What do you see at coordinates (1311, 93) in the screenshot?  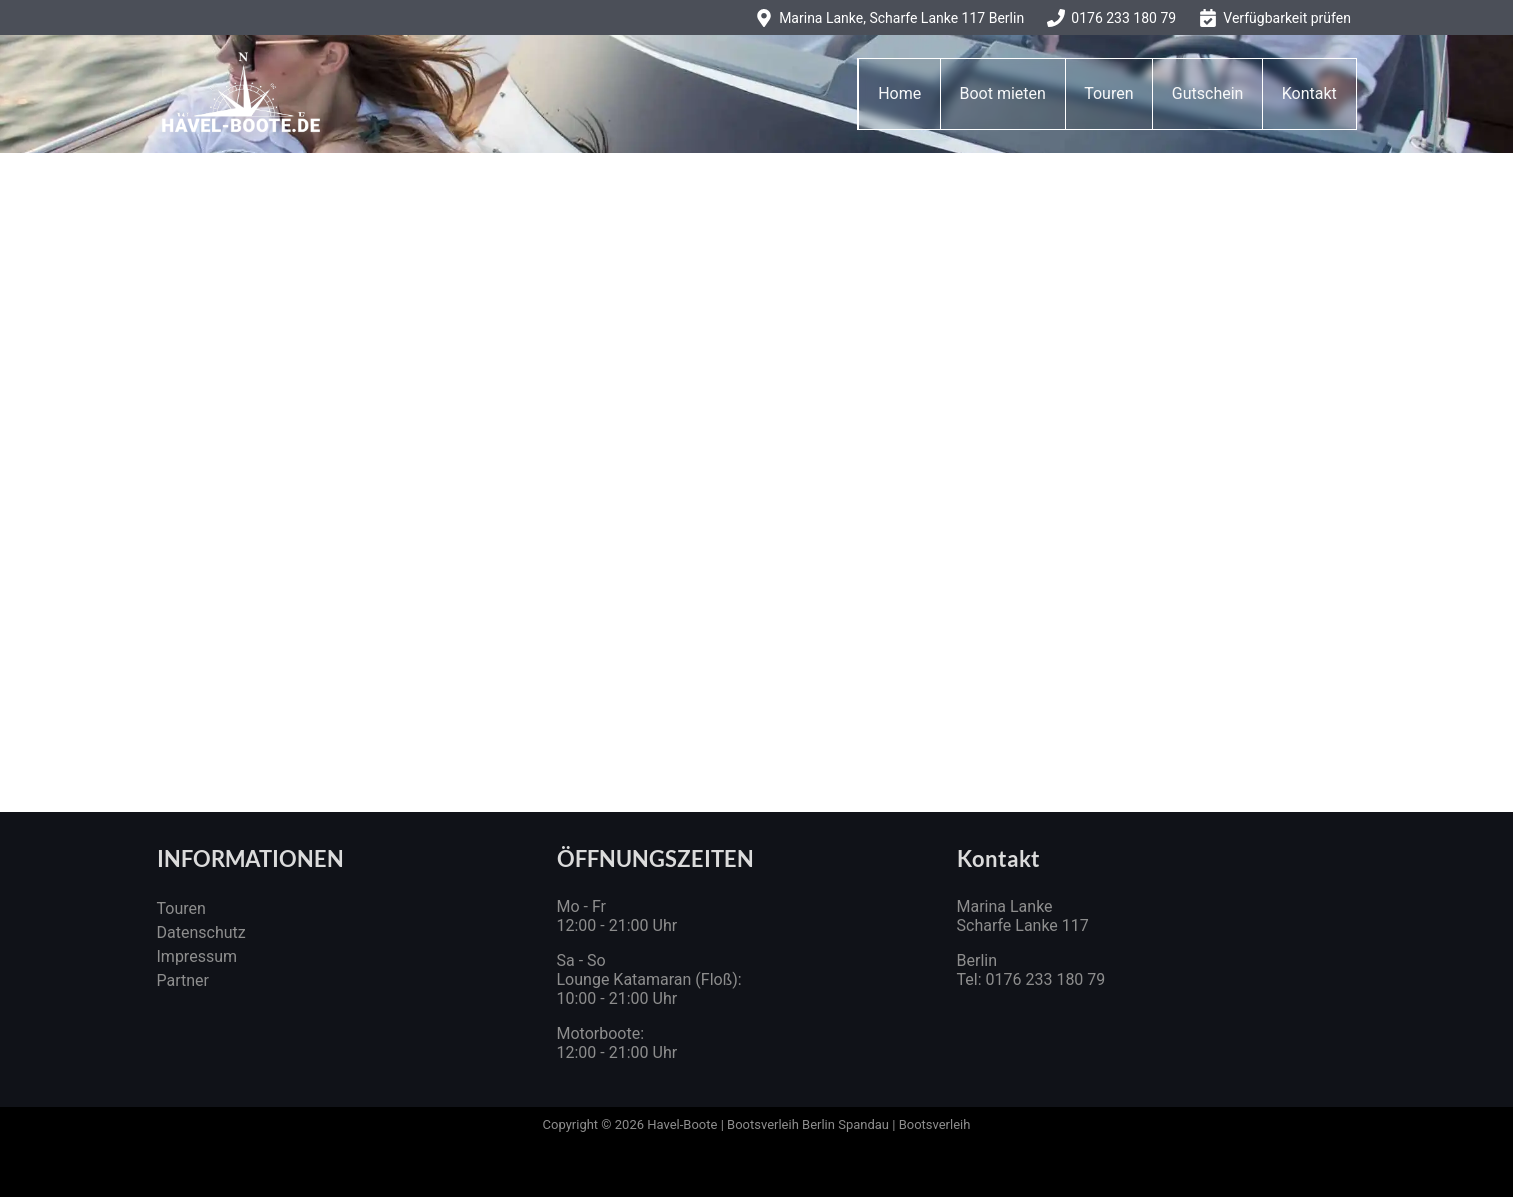 I see `Kontakt` at bounding box center [1311, 93].